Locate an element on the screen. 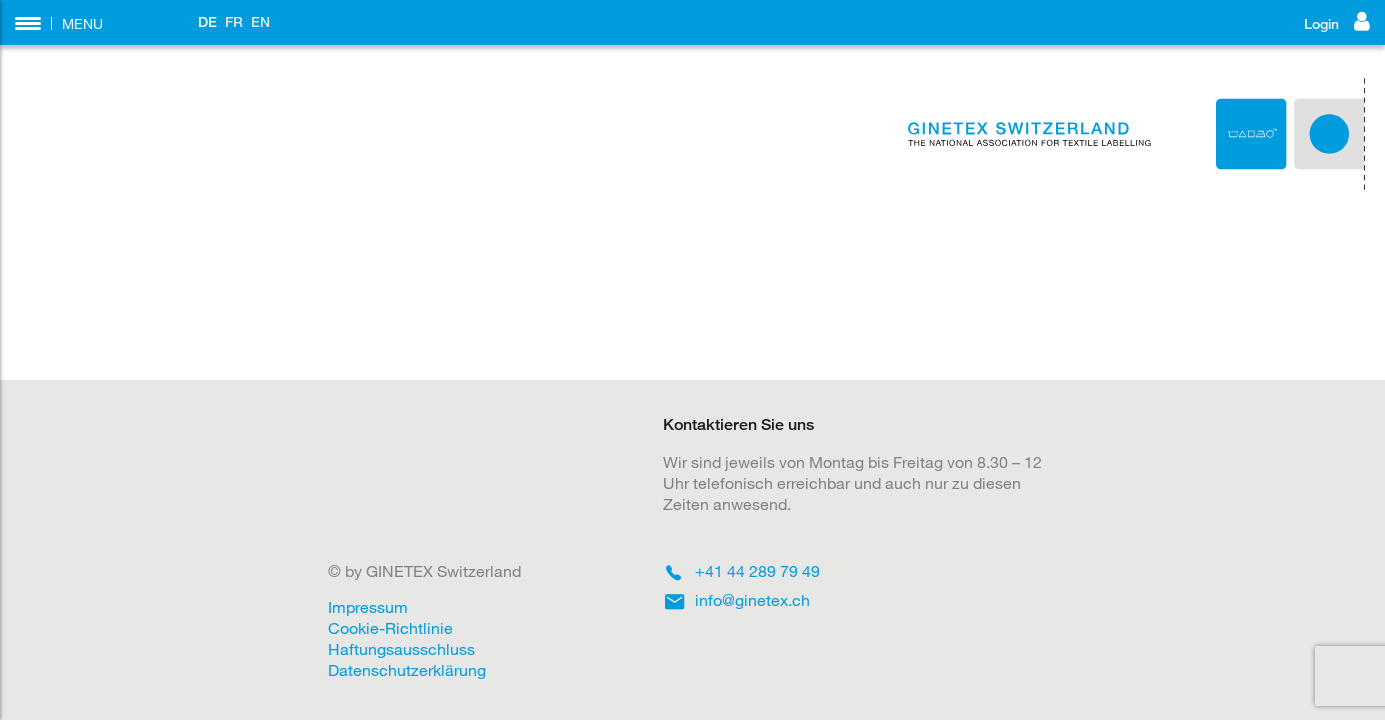  EN is located at coordinates (260, 21).